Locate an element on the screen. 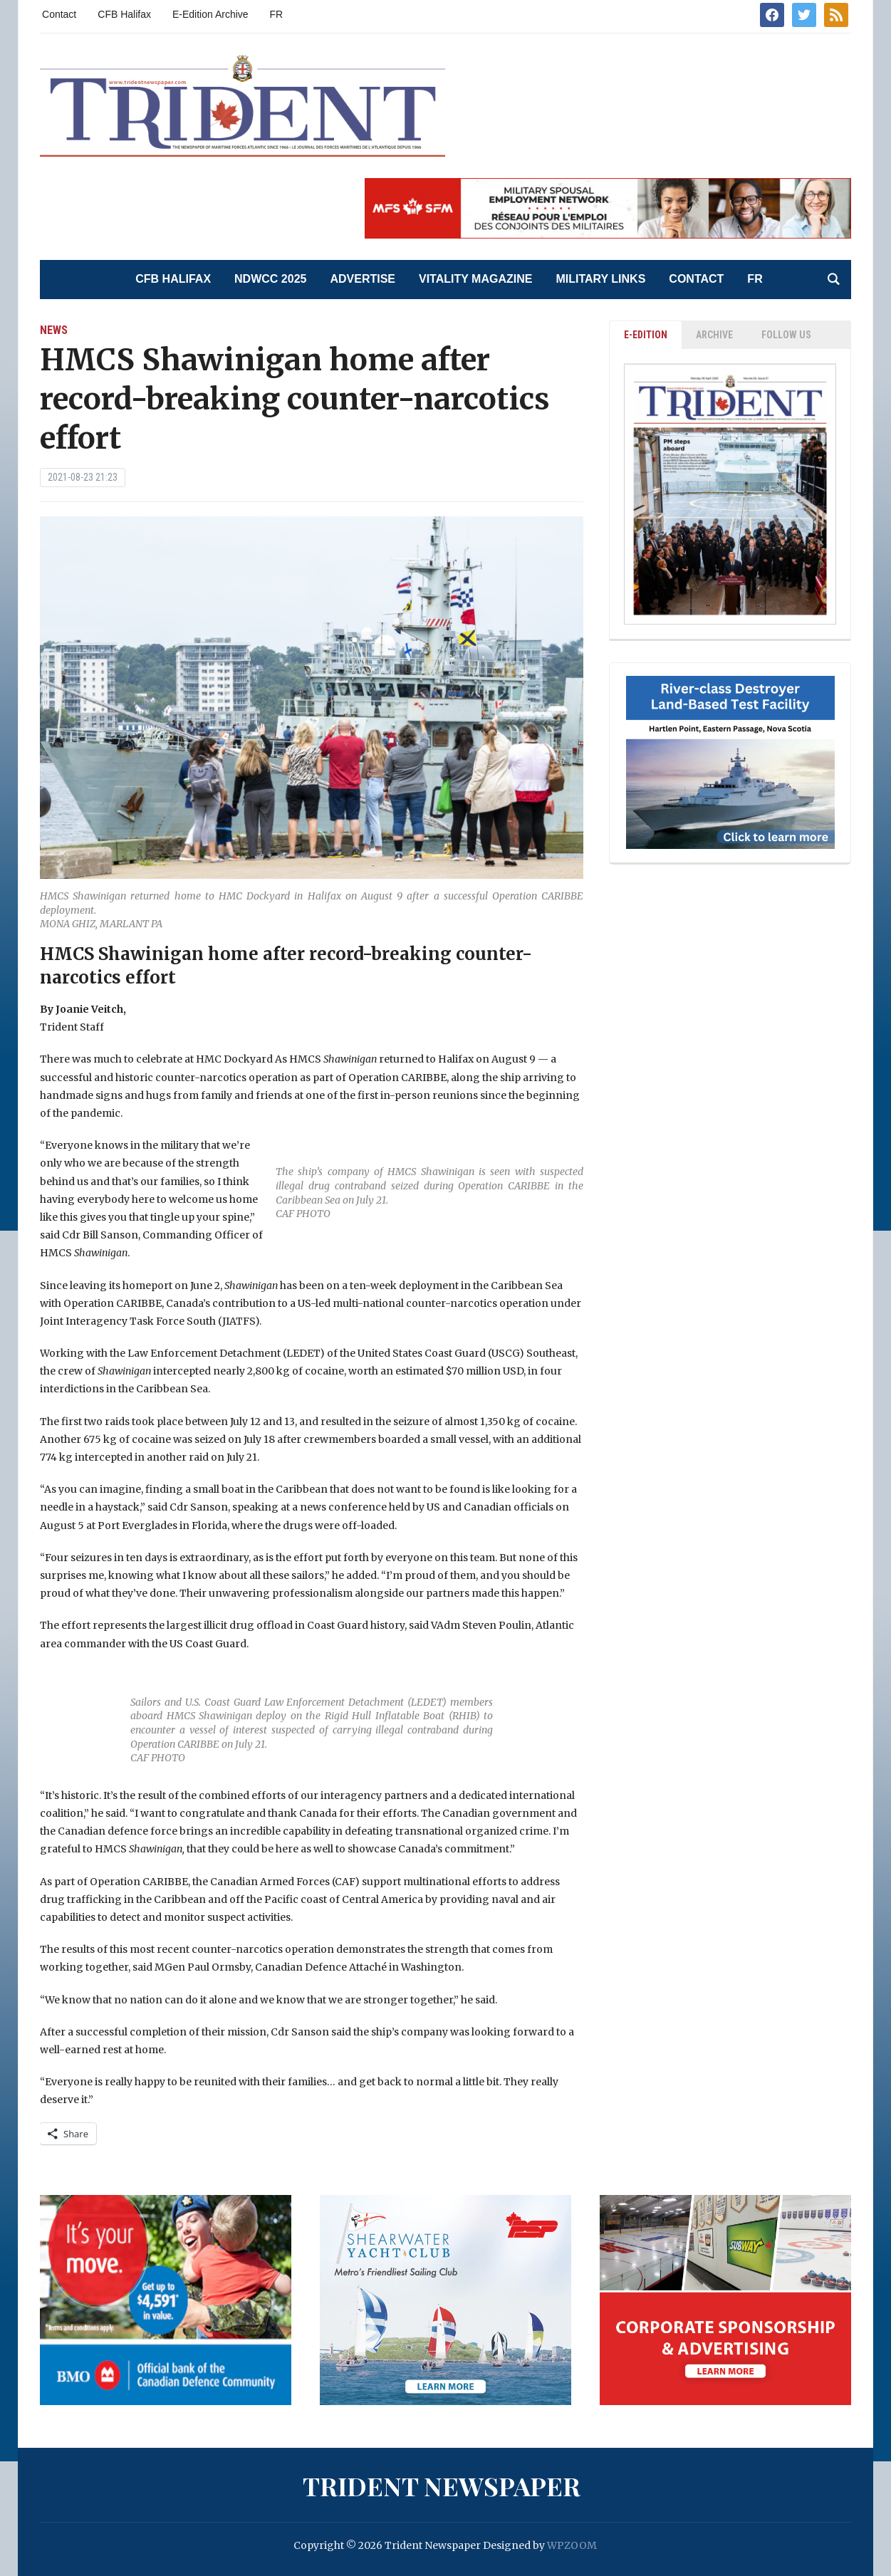 The height and width of the screenshot is (2576, 891). CFB Halifax is located at coordinates (124, 14).